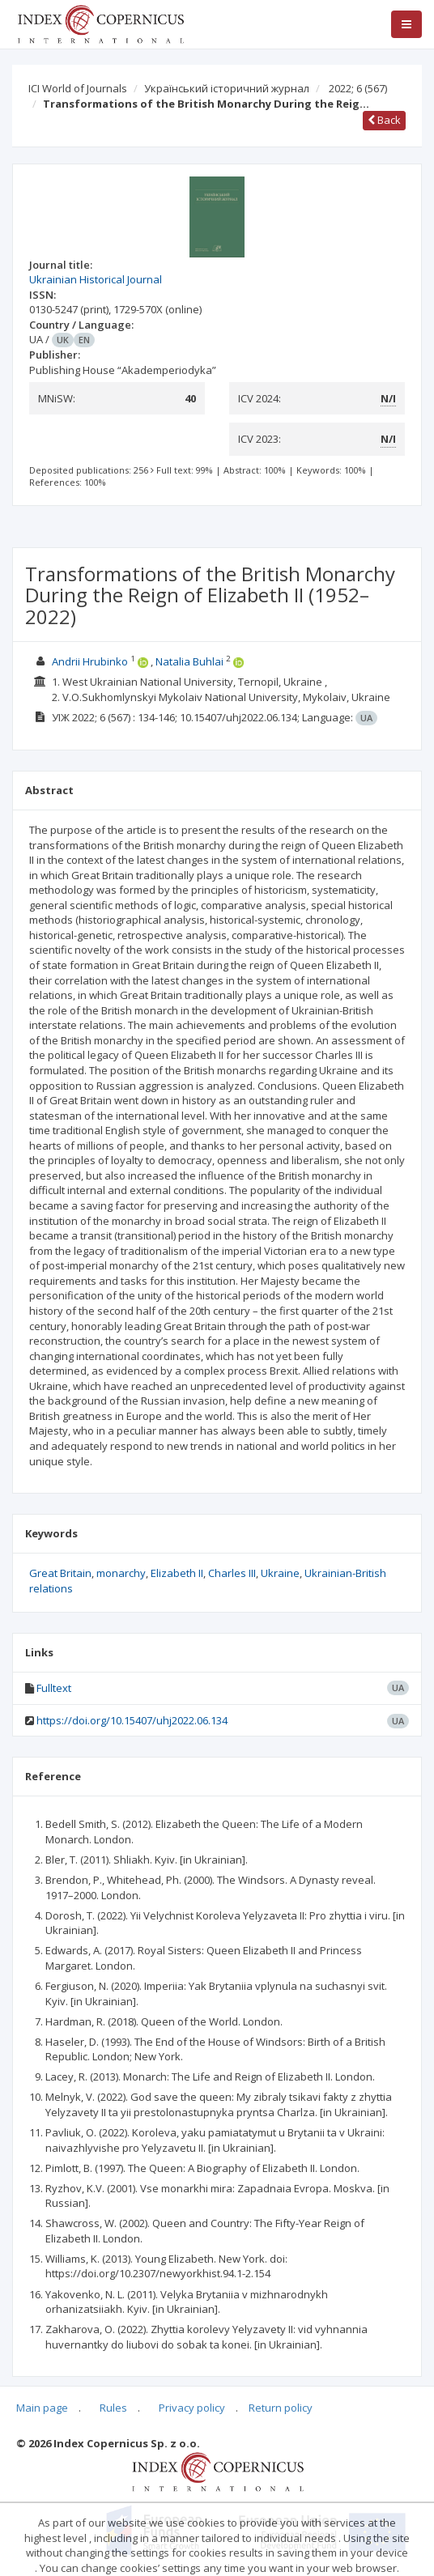  What do you see at coordinates (90, 661) in the screenshot?
I see `Andrii Hrubinko` at bounding box center [90, 661].